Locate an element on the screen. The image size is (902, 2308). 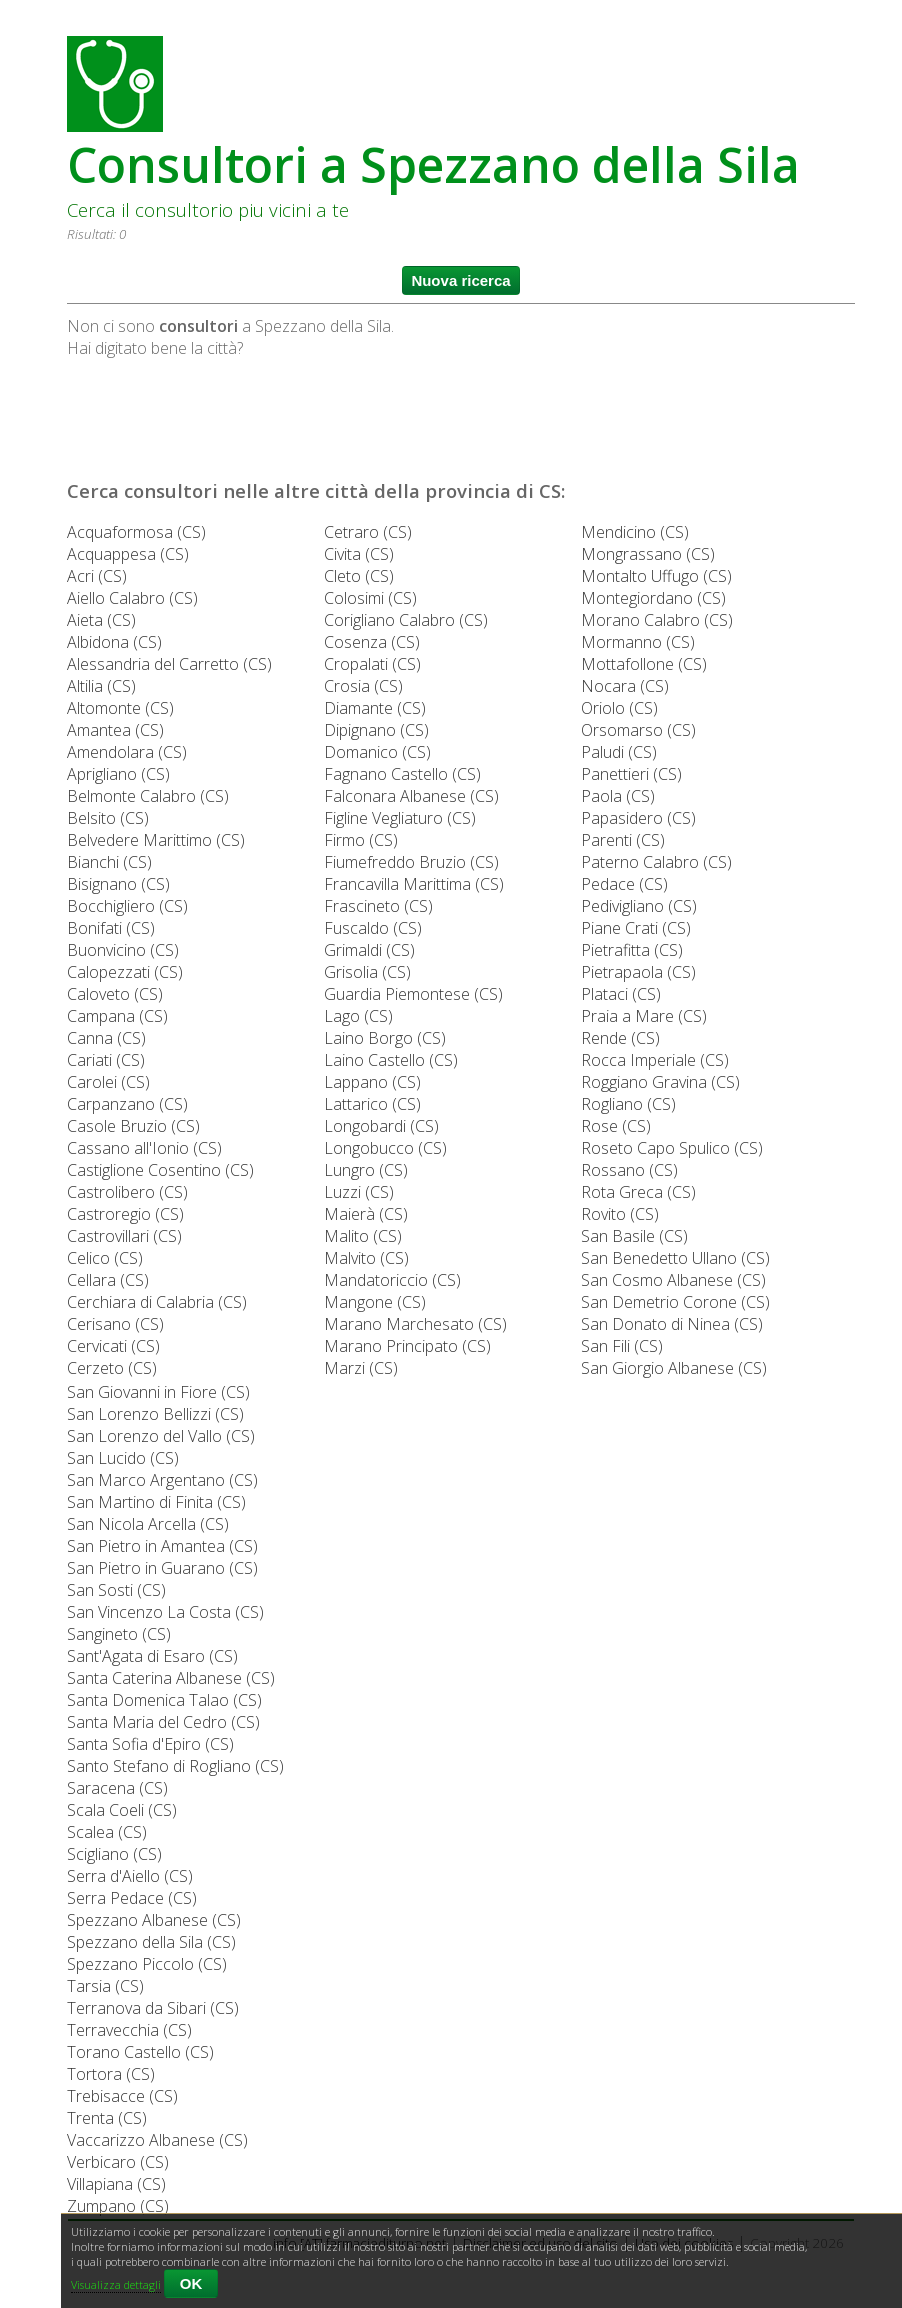
San Lucido (CS) is located at coordinates (123, 1458).